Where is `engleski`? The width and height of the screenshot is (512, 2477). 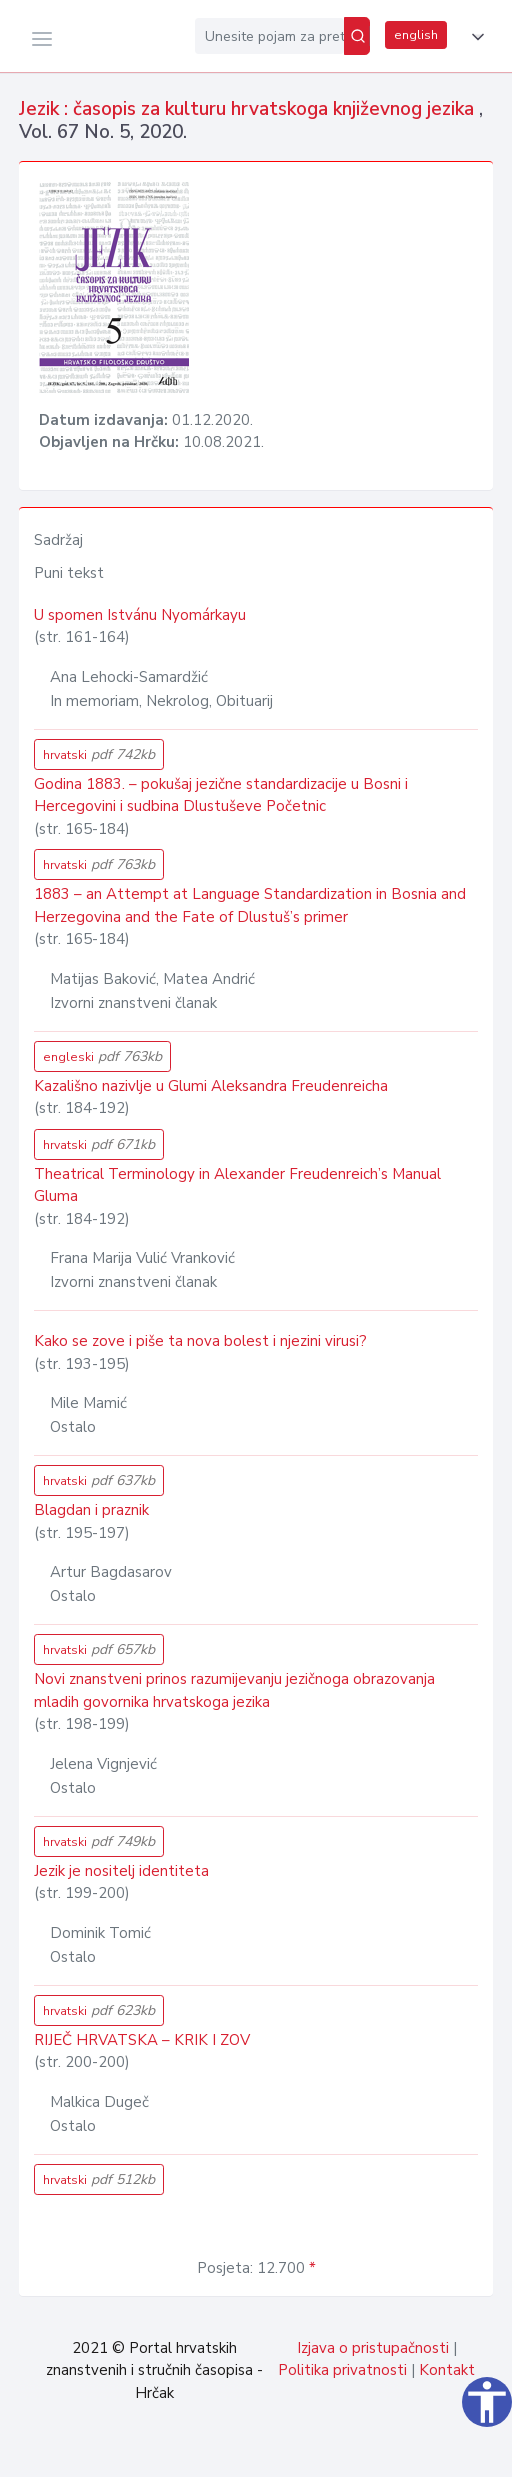
engleski is located at coordinates (102, 1056).